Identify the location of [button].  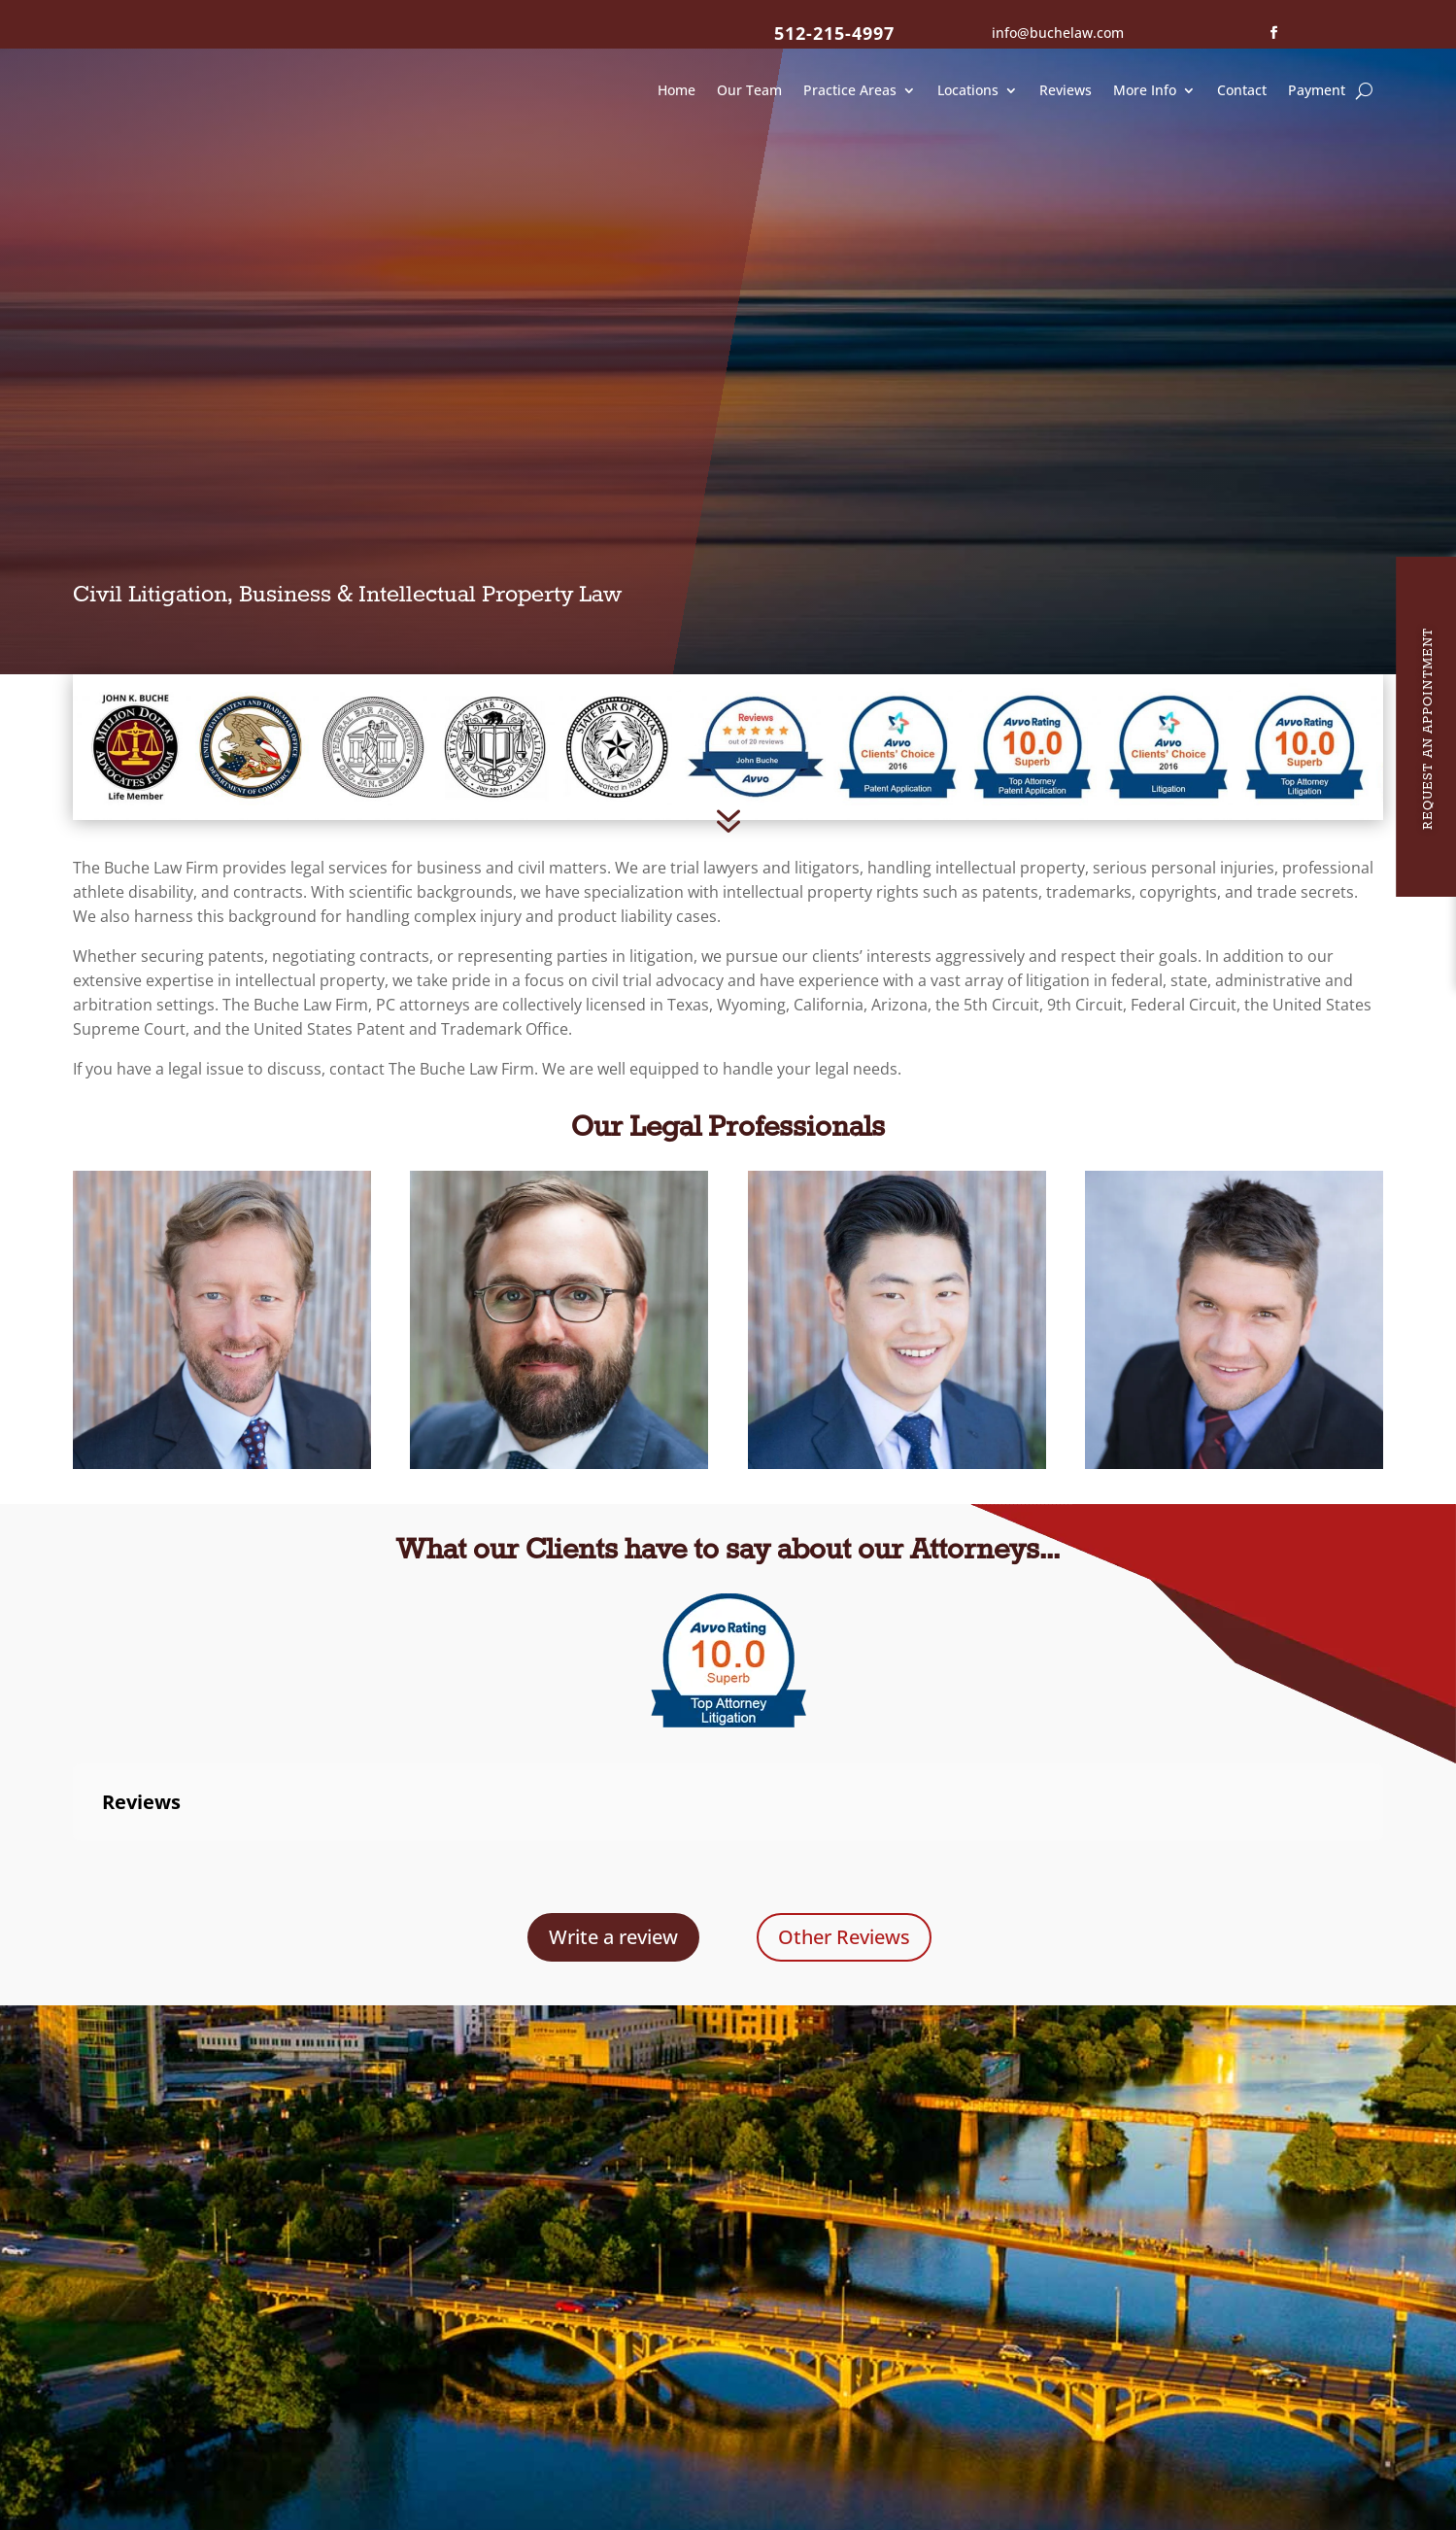
(72, 1813).